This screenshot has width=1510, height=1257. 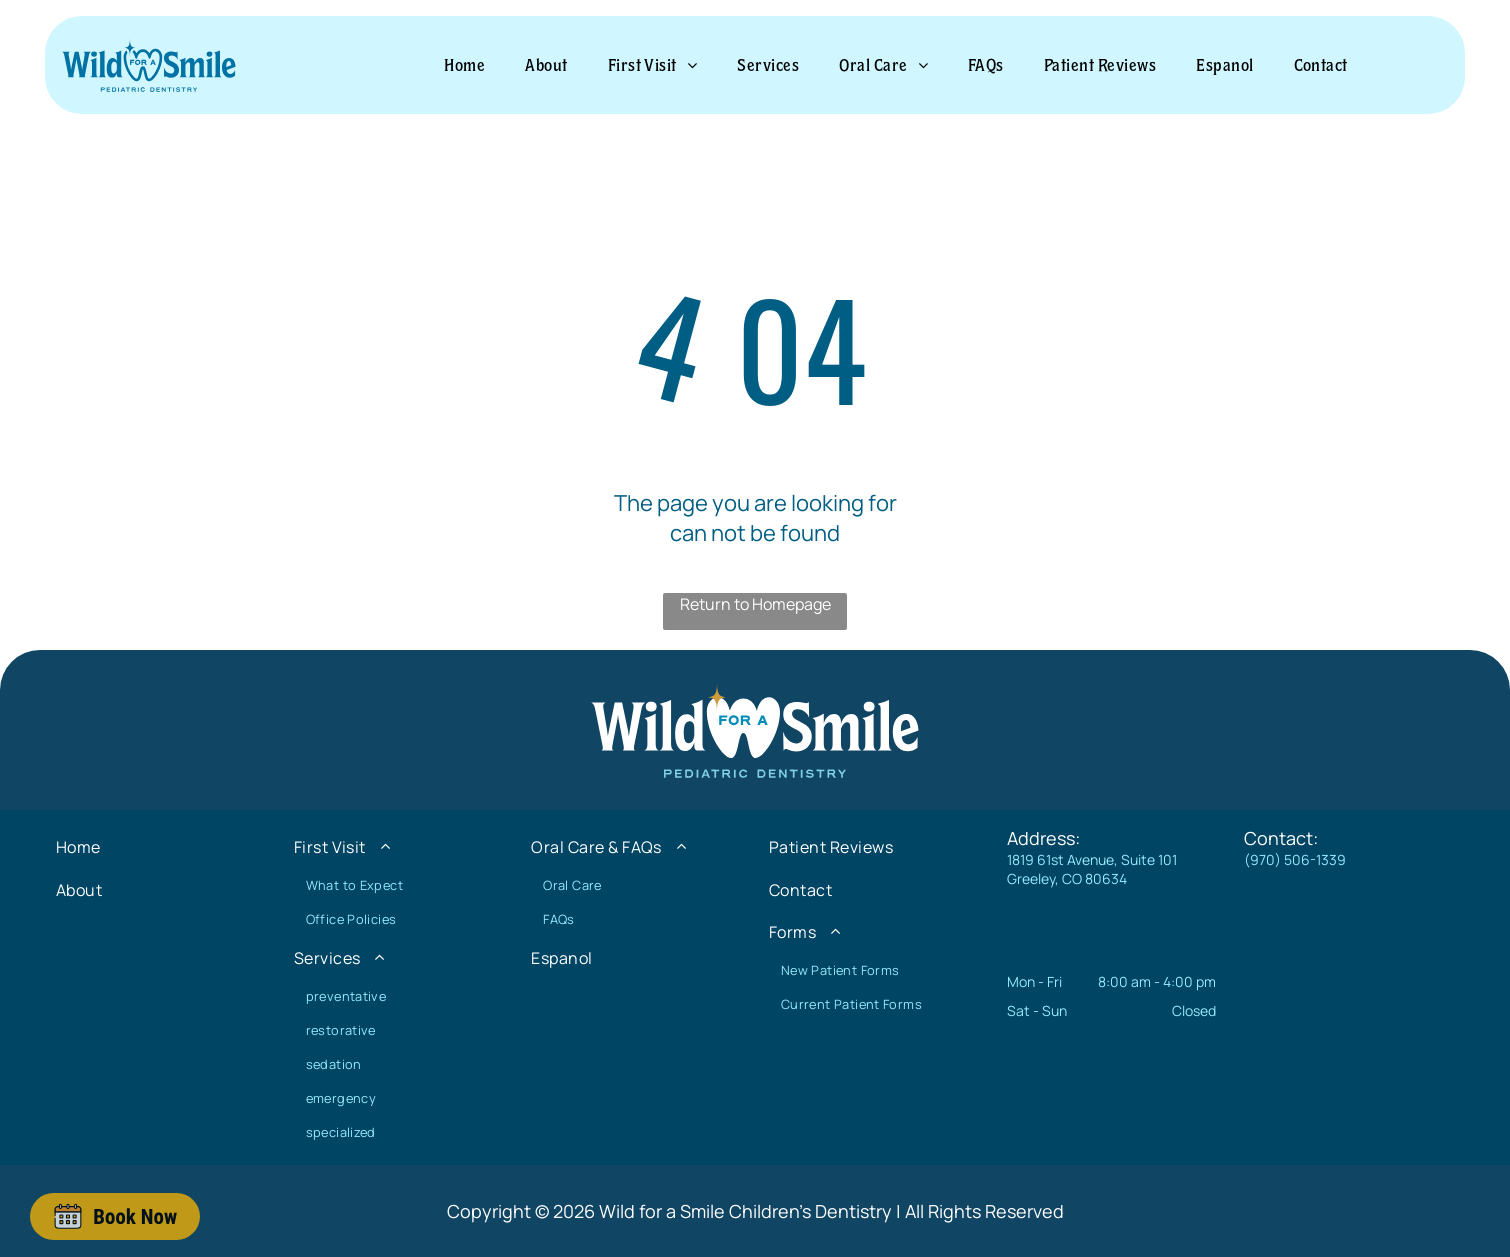 I want to click on Return to Homepage, so click(x=755, y=604).